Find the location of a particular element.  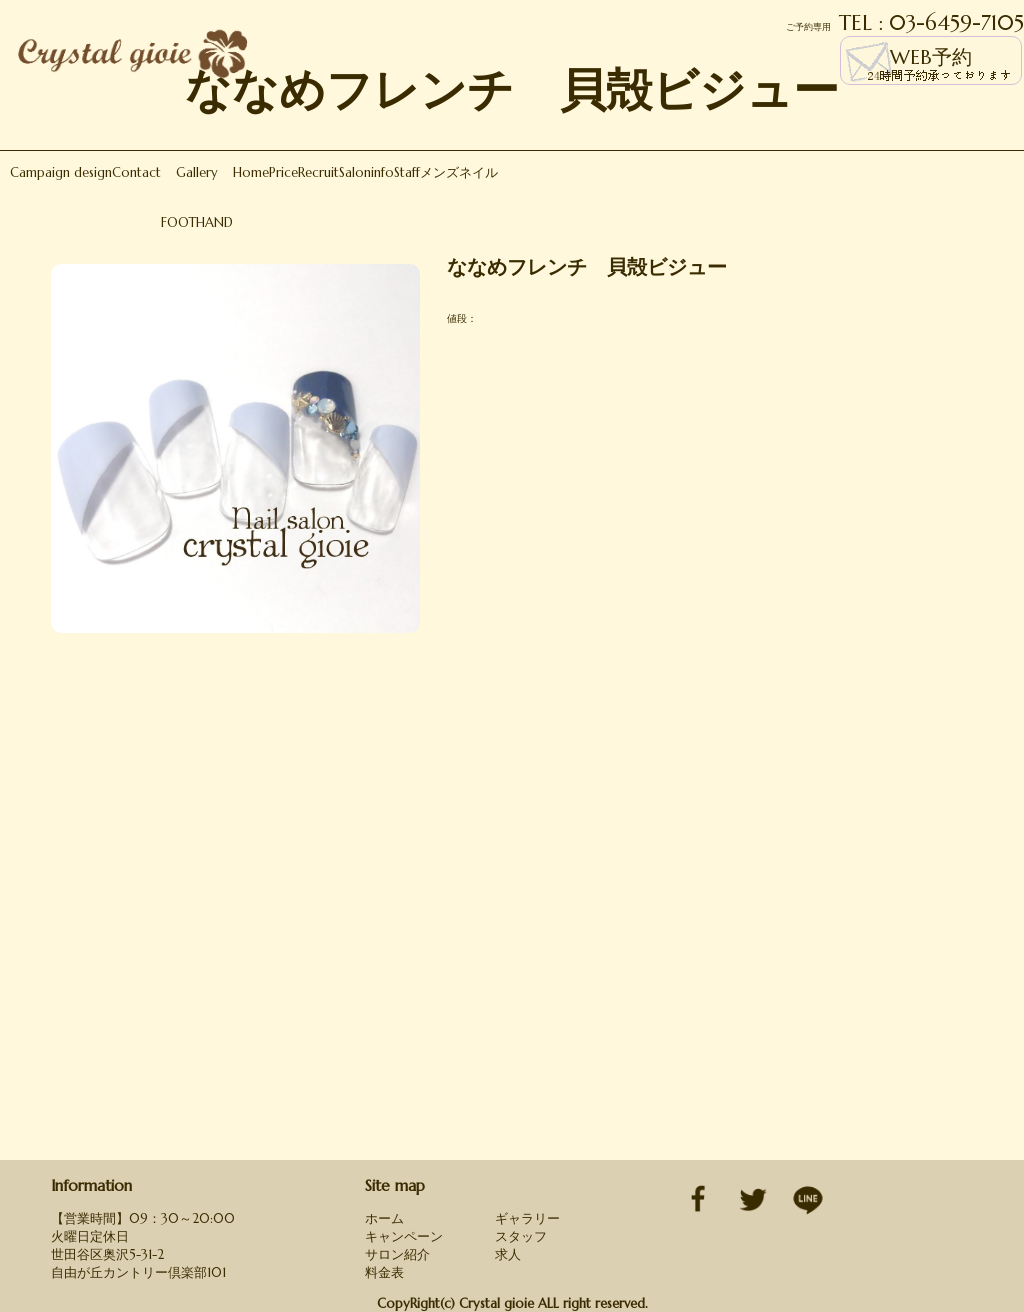

Home is located at coordinates (251, 172).